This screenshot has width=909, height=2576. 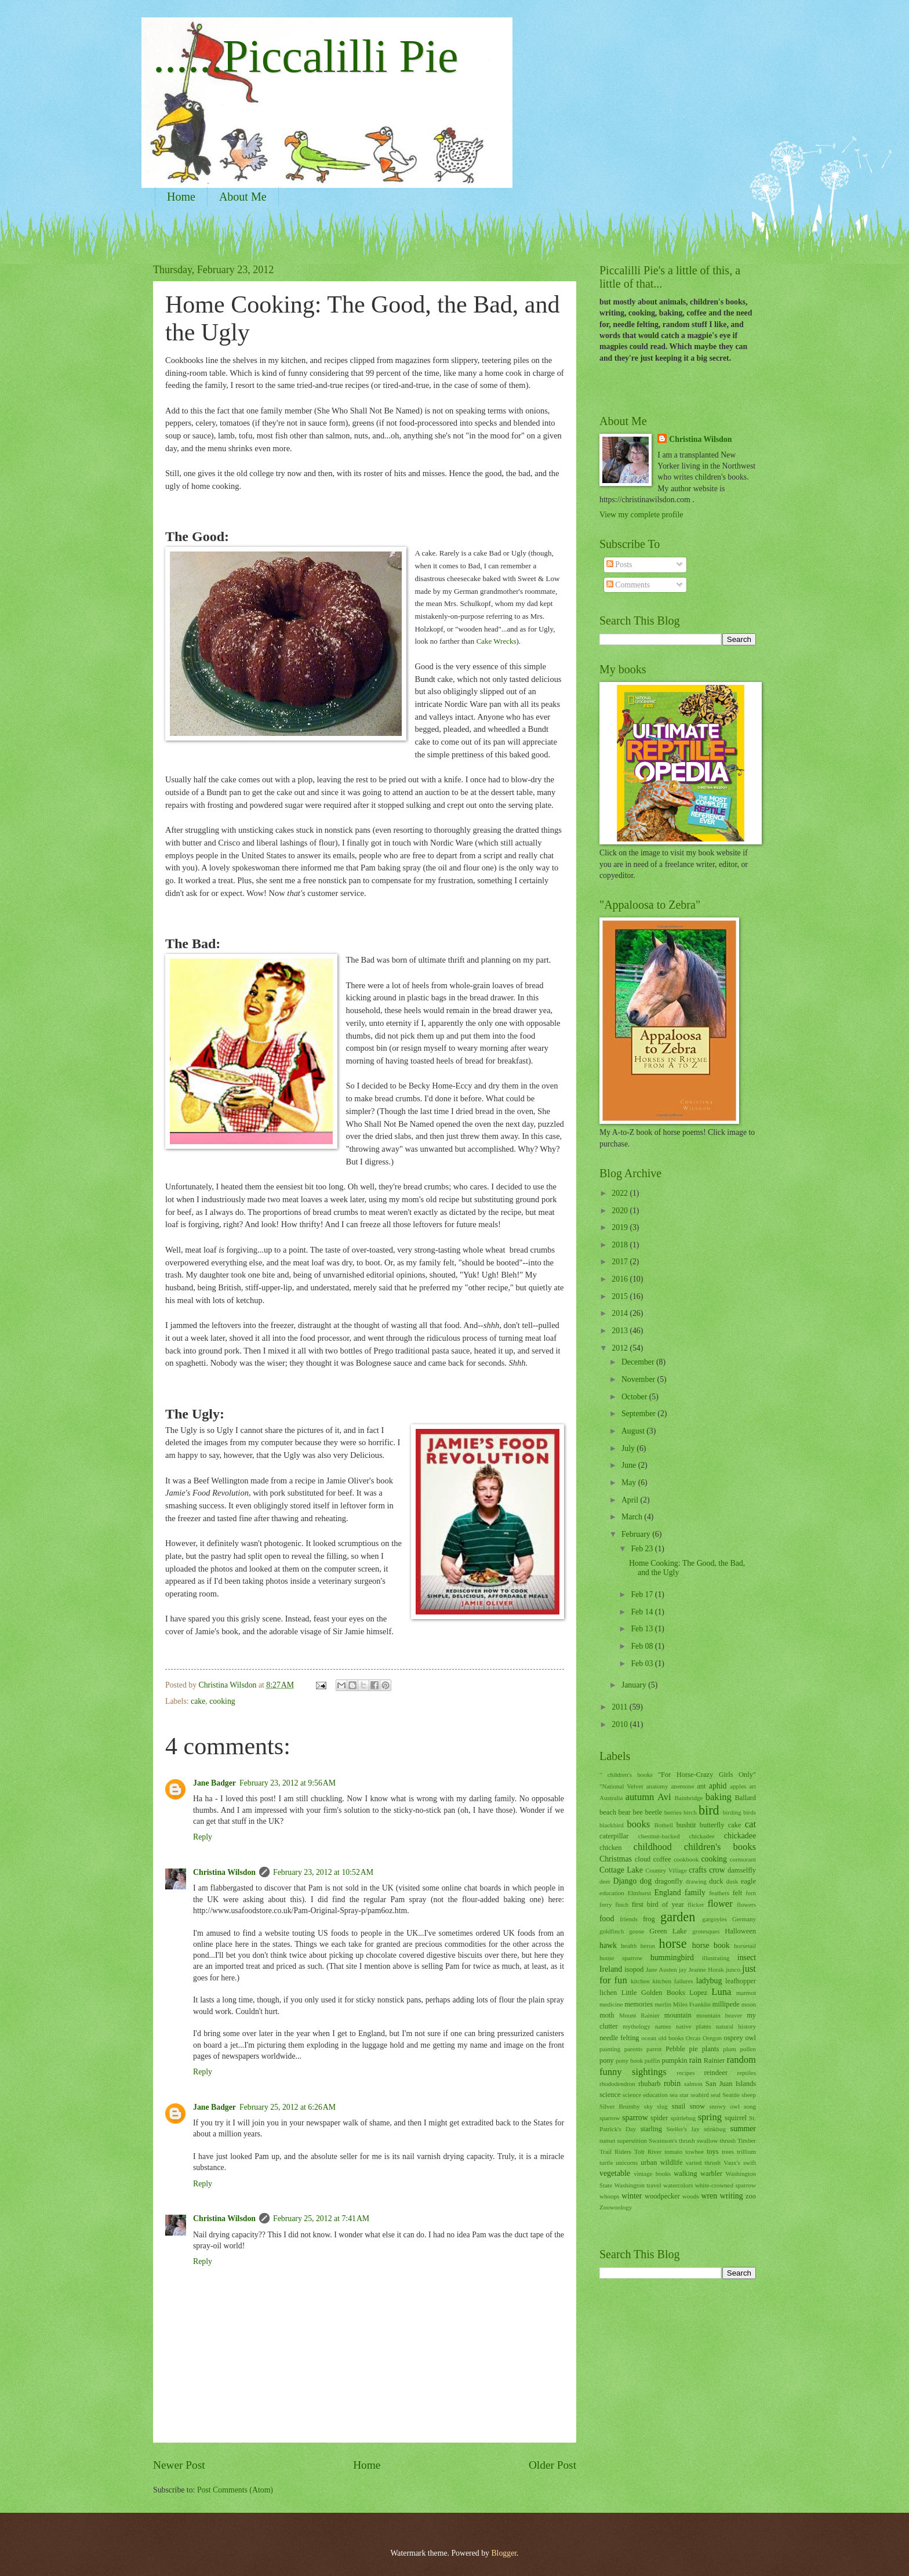 I want to click on beach, so click(x=607, y=1812).